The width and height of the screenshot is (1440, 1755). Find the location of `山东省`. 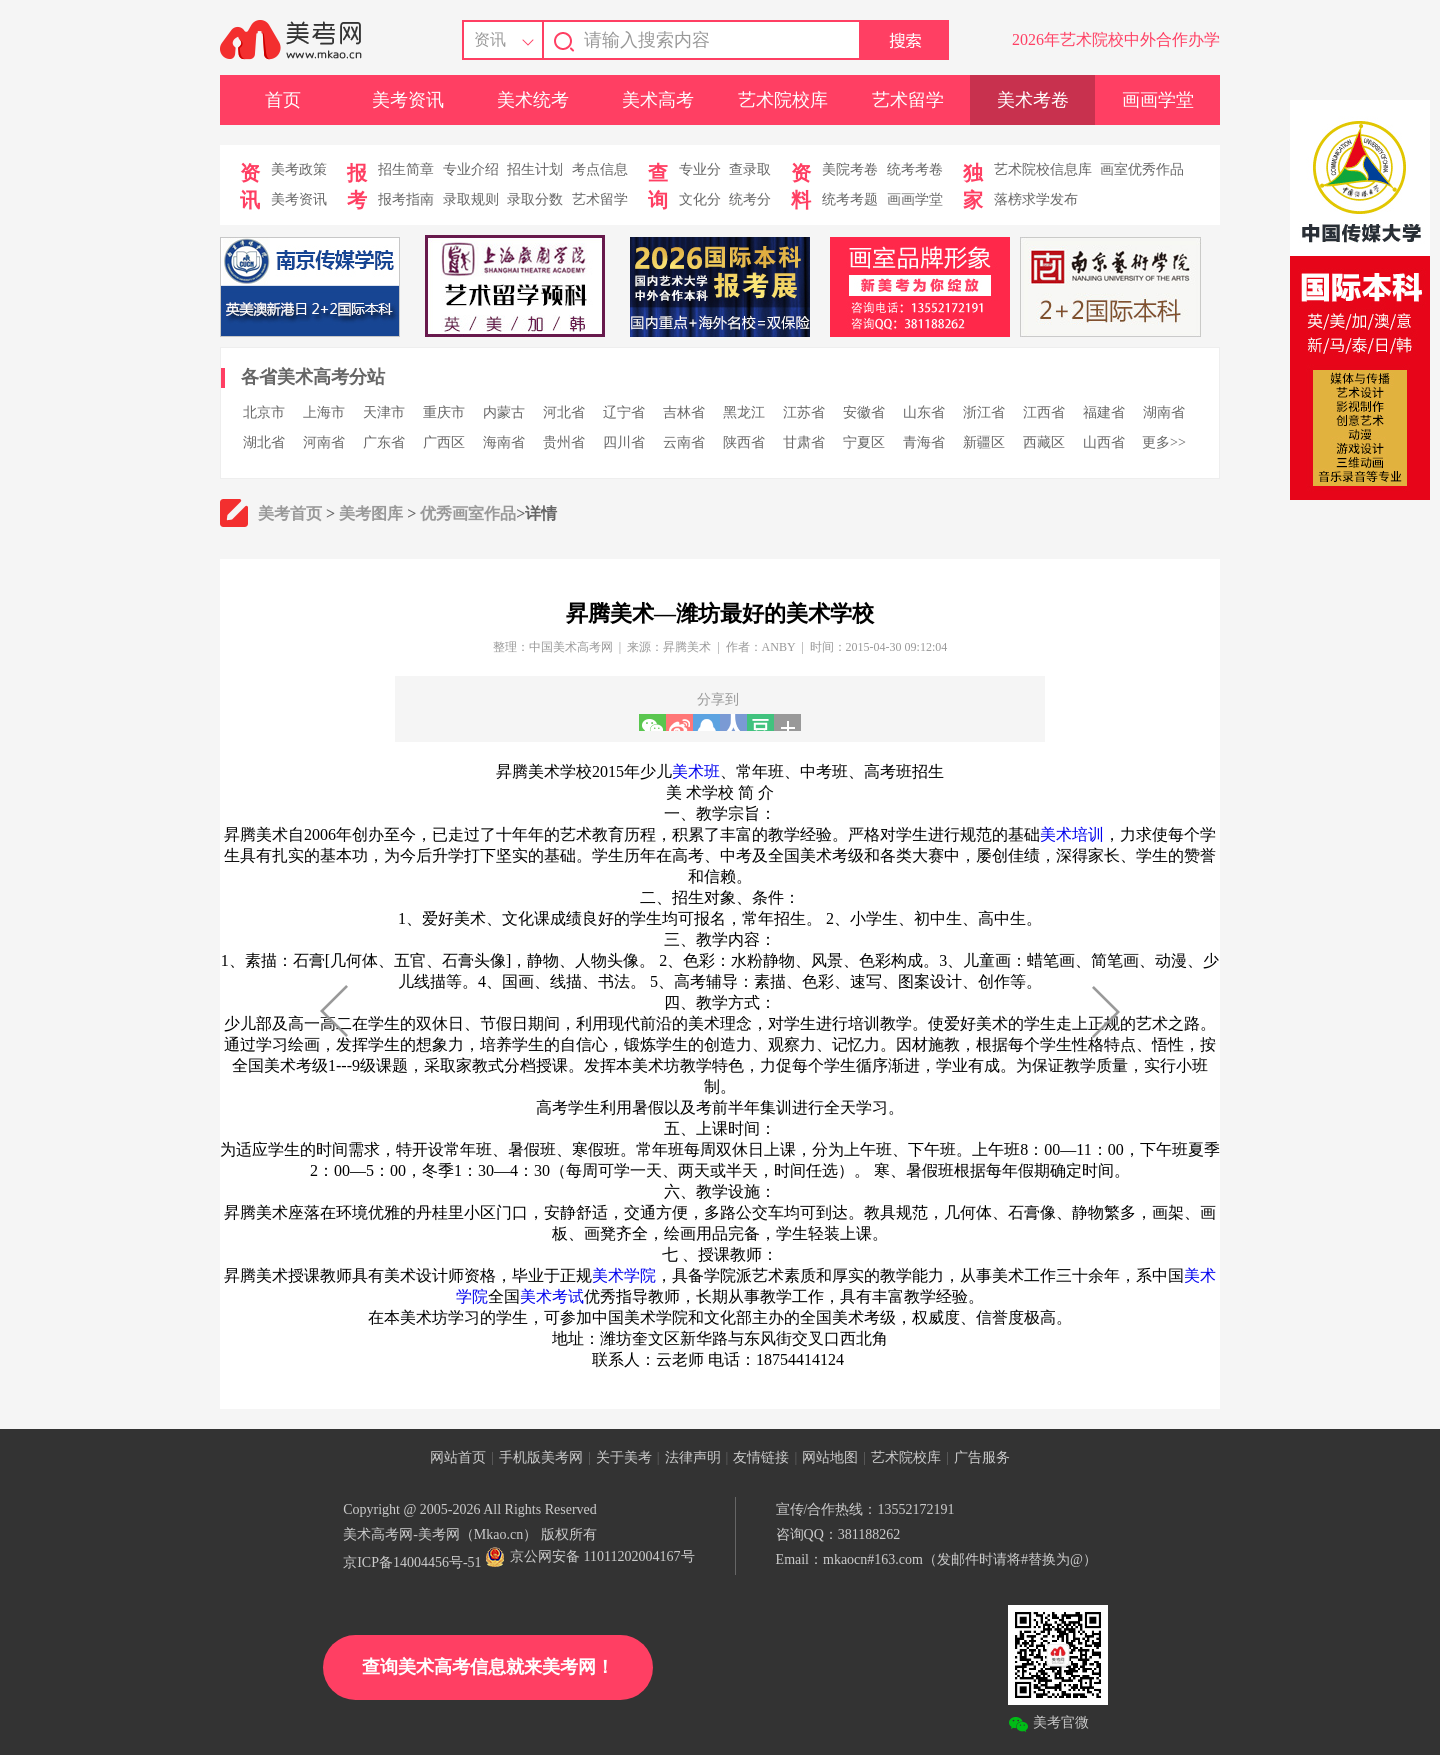

山东省 is located at coordinates (924, 412).